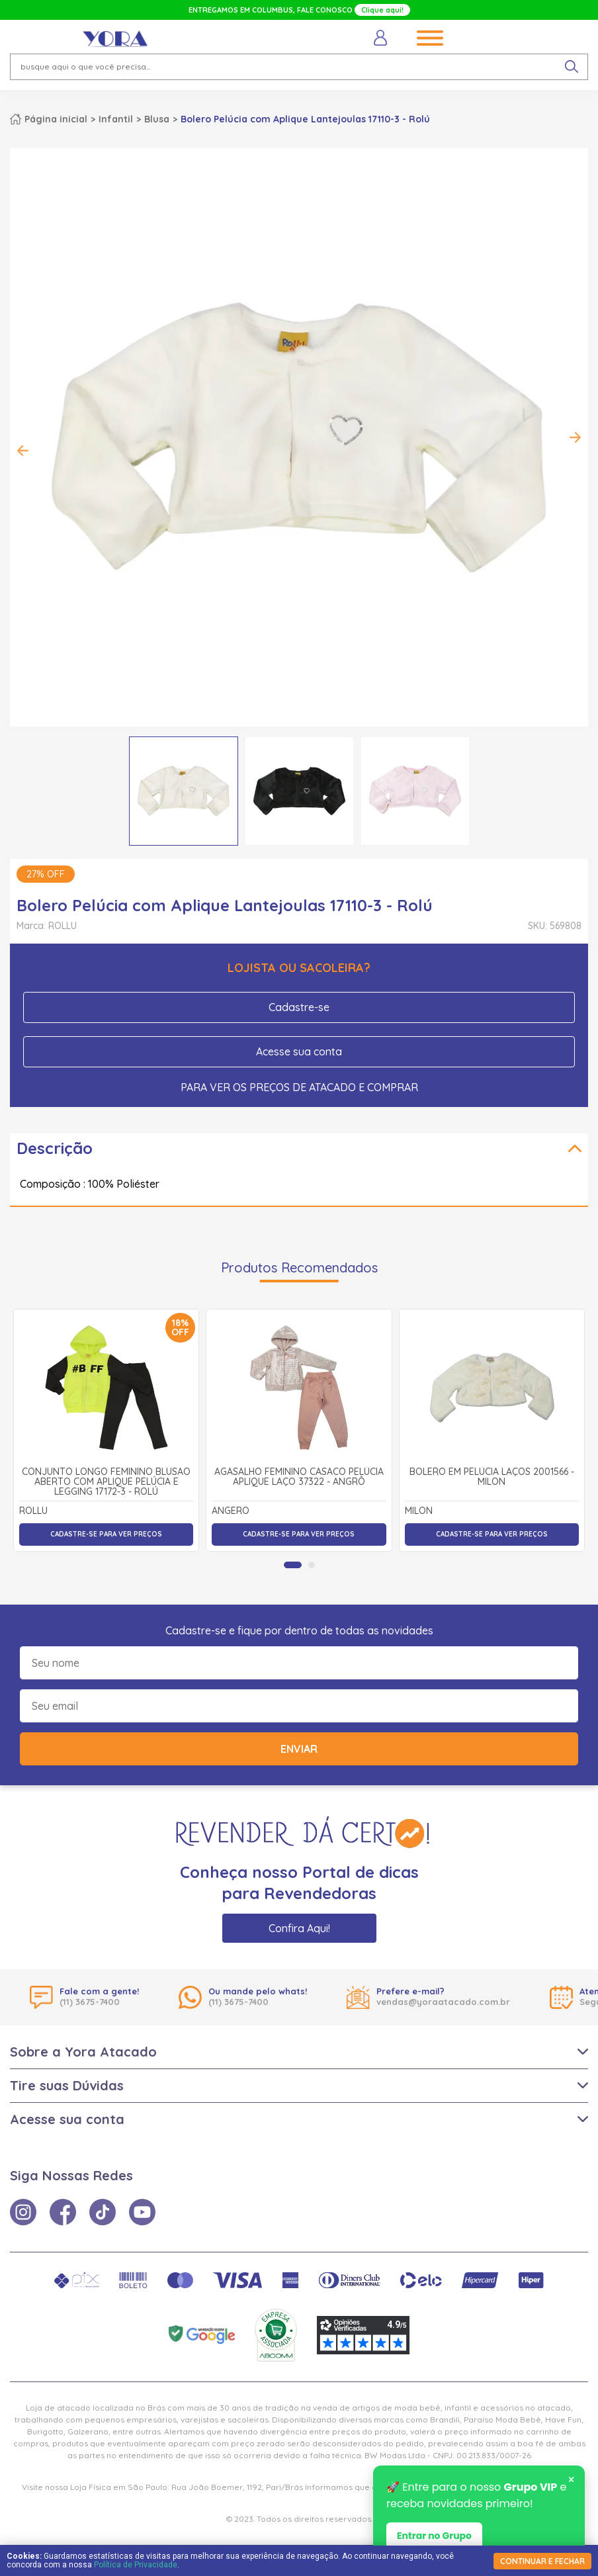 The height and width of the screenshot is (2576, 598). What do you see at coordinates (55, 119) in the screenshot?
I see `Página inicial` at bounding box center [55, 119].